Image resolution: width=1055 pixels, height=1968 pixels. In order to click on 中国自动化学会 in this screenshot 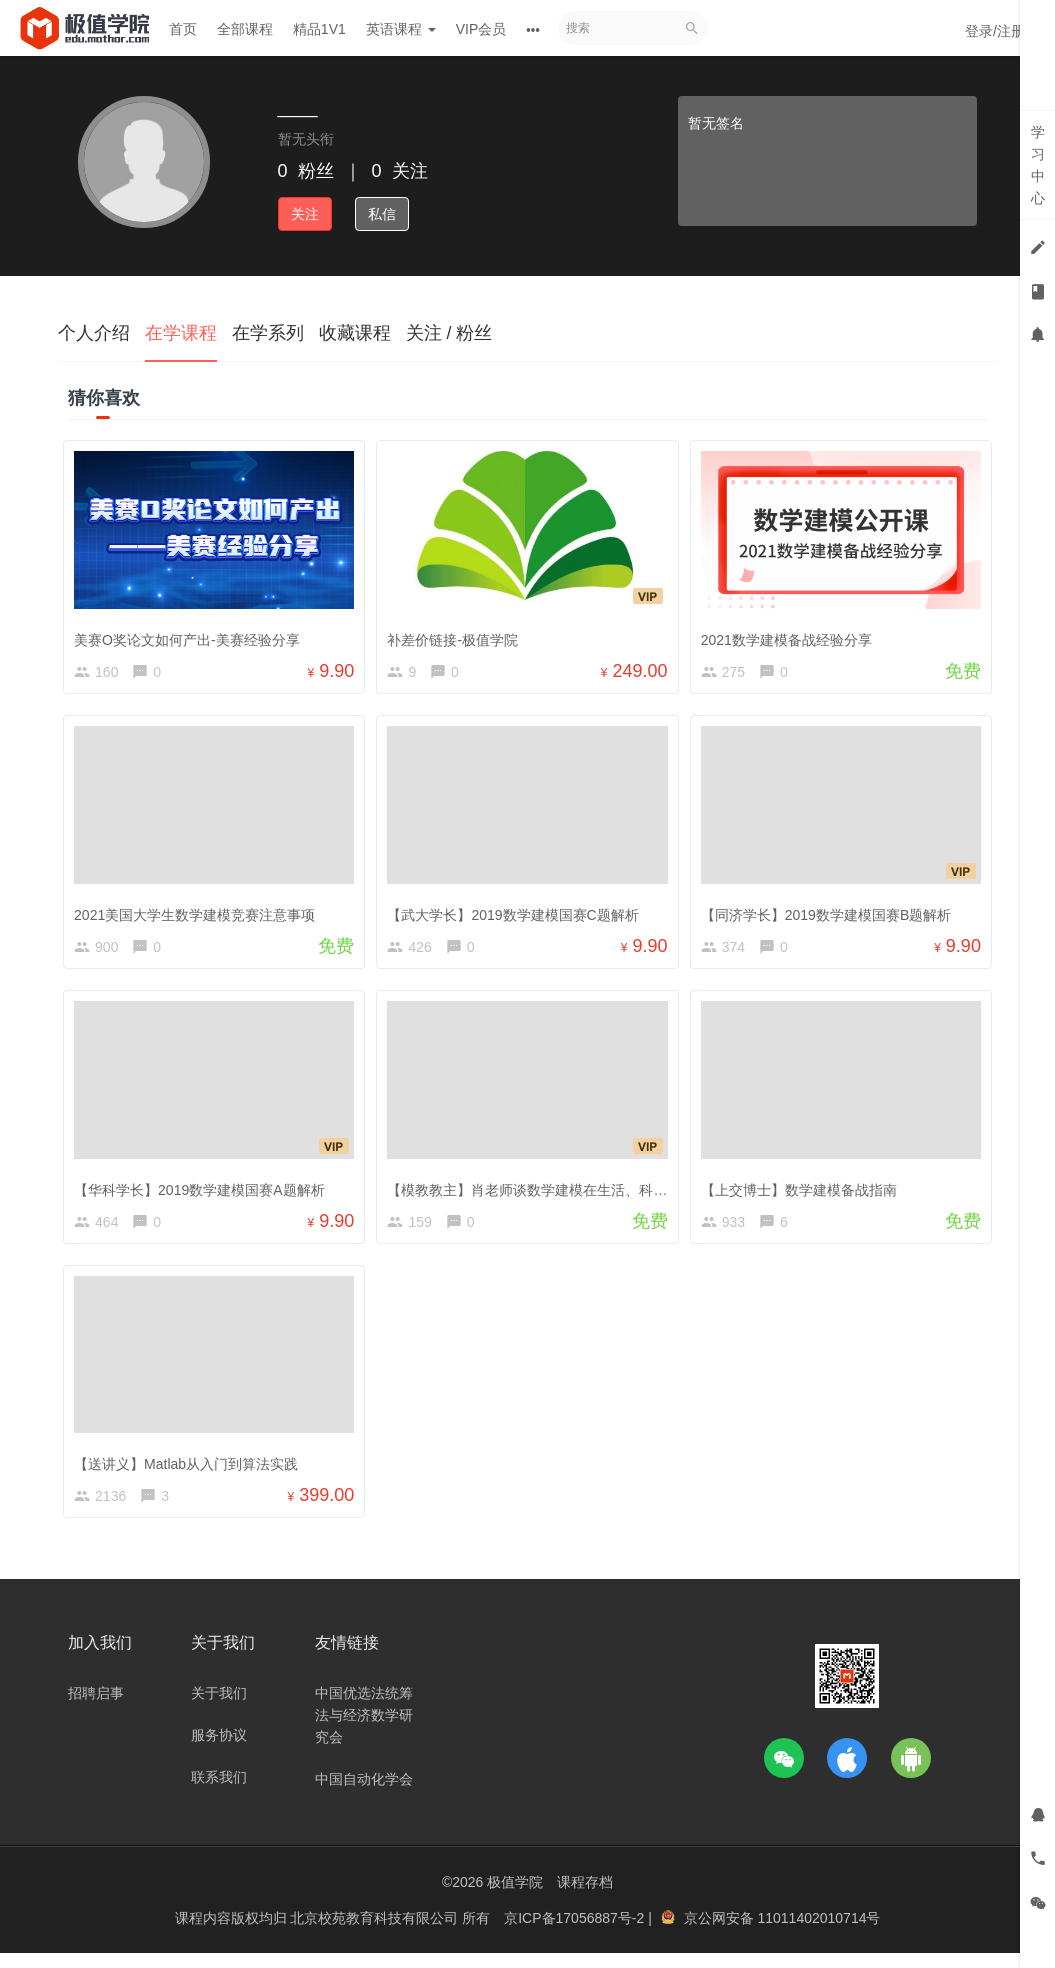, I will do `click(364, 1795)`.